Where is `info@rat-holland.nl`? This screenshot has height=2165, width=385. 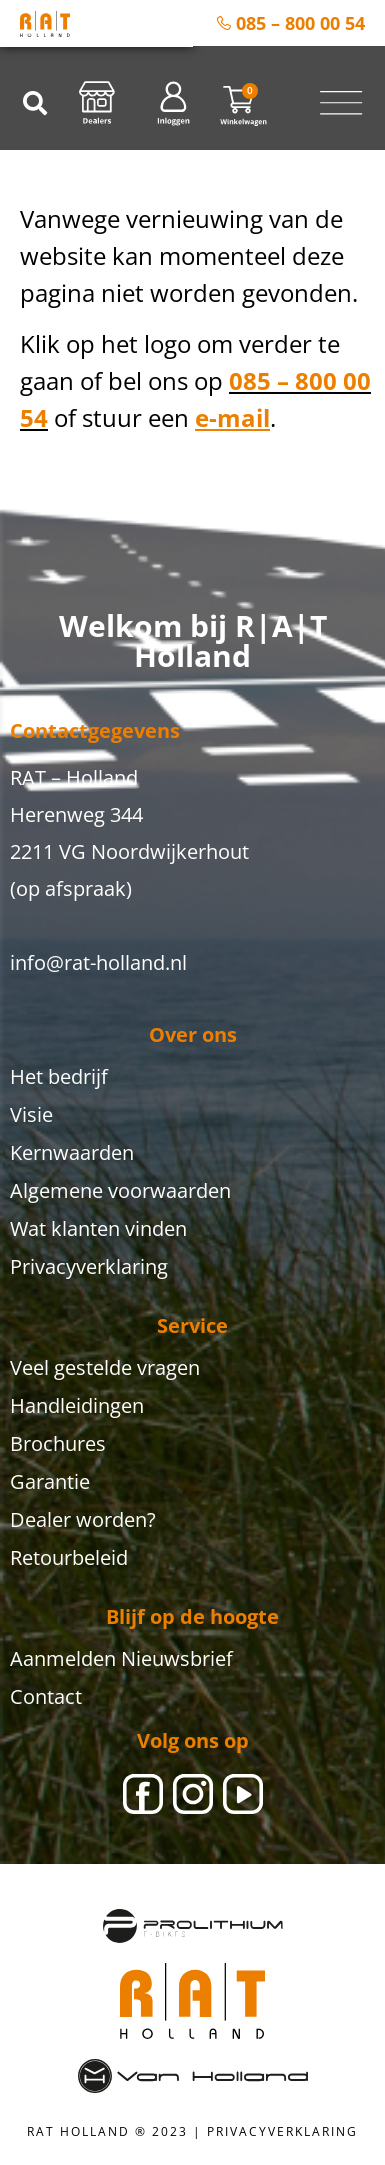 info@rat-holland.nl is located at coordinates (98, 962).